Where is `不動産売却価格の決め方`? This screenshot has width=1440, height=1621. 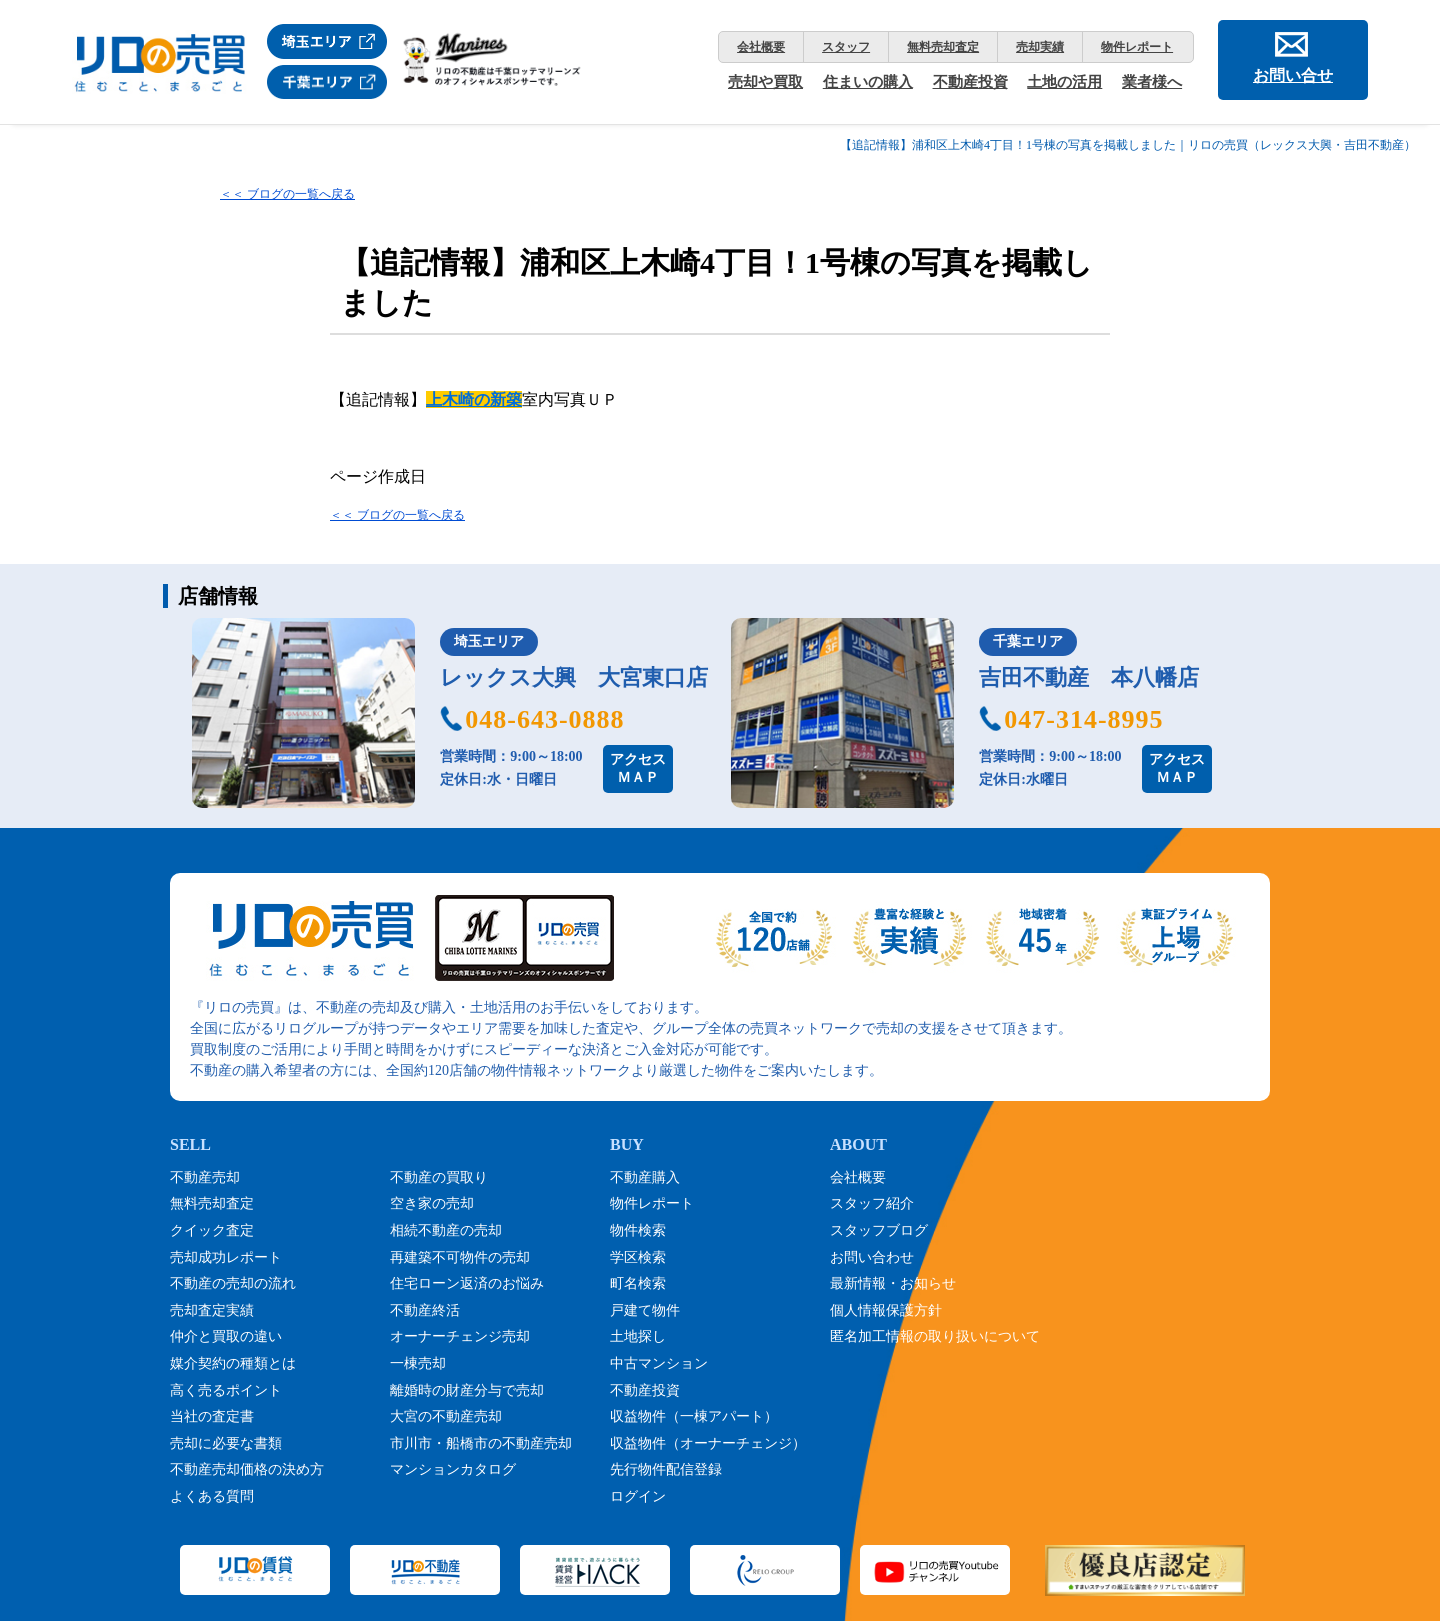
不動産売却価格の決め方 is located at coordinates (247, 1469).